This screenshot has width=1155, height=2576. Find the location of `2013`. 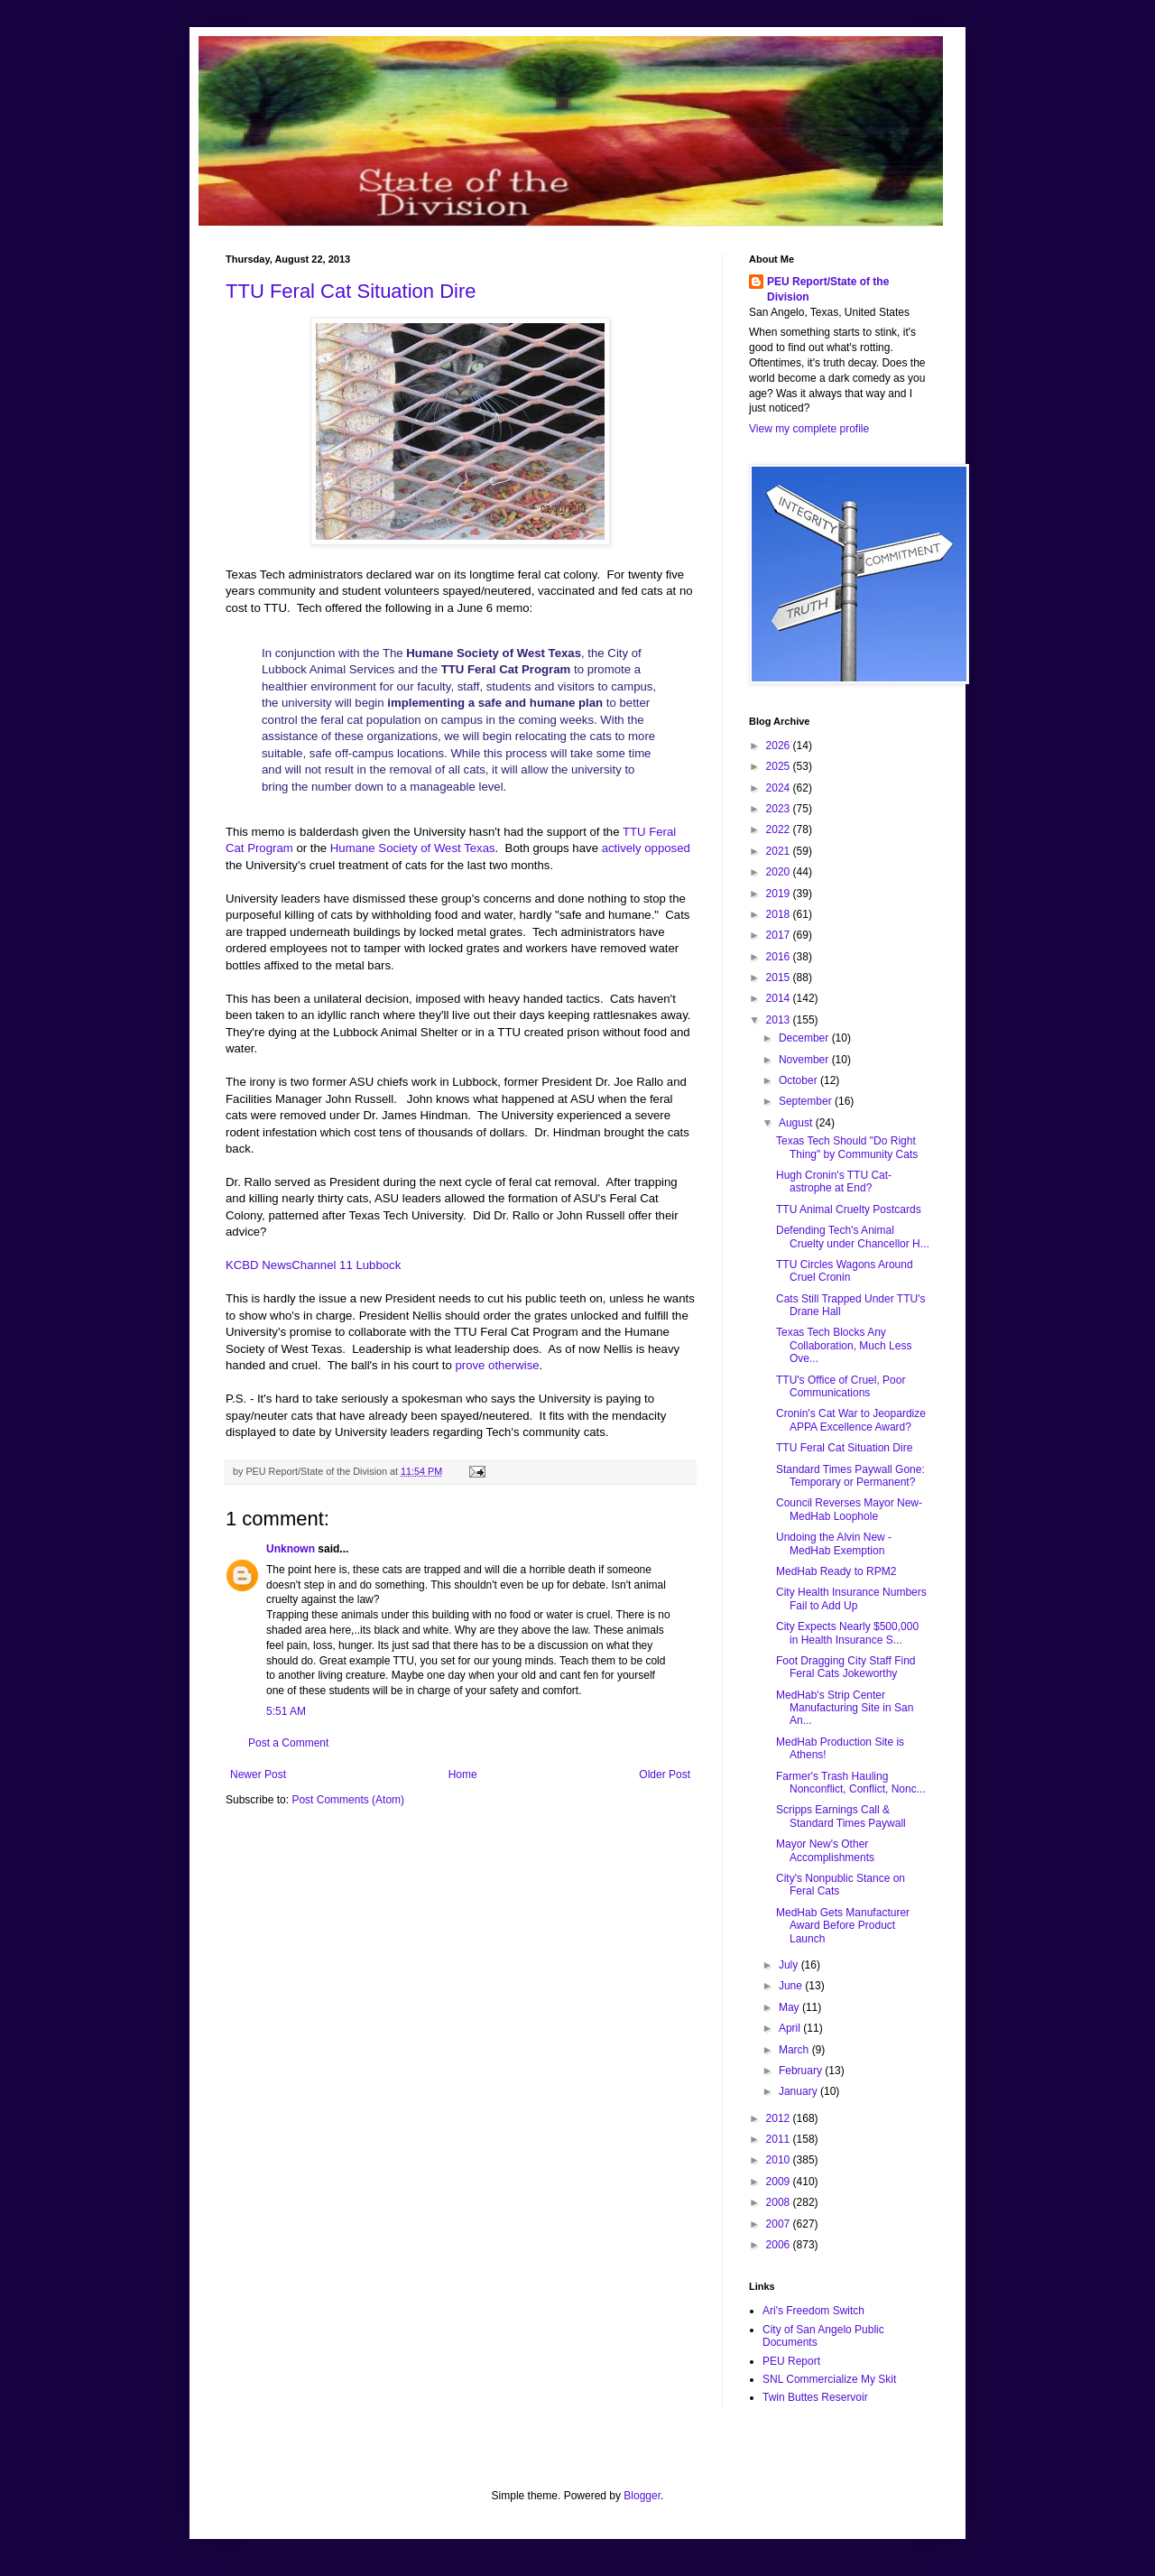

2013 is located at coordinates (779, 1020).